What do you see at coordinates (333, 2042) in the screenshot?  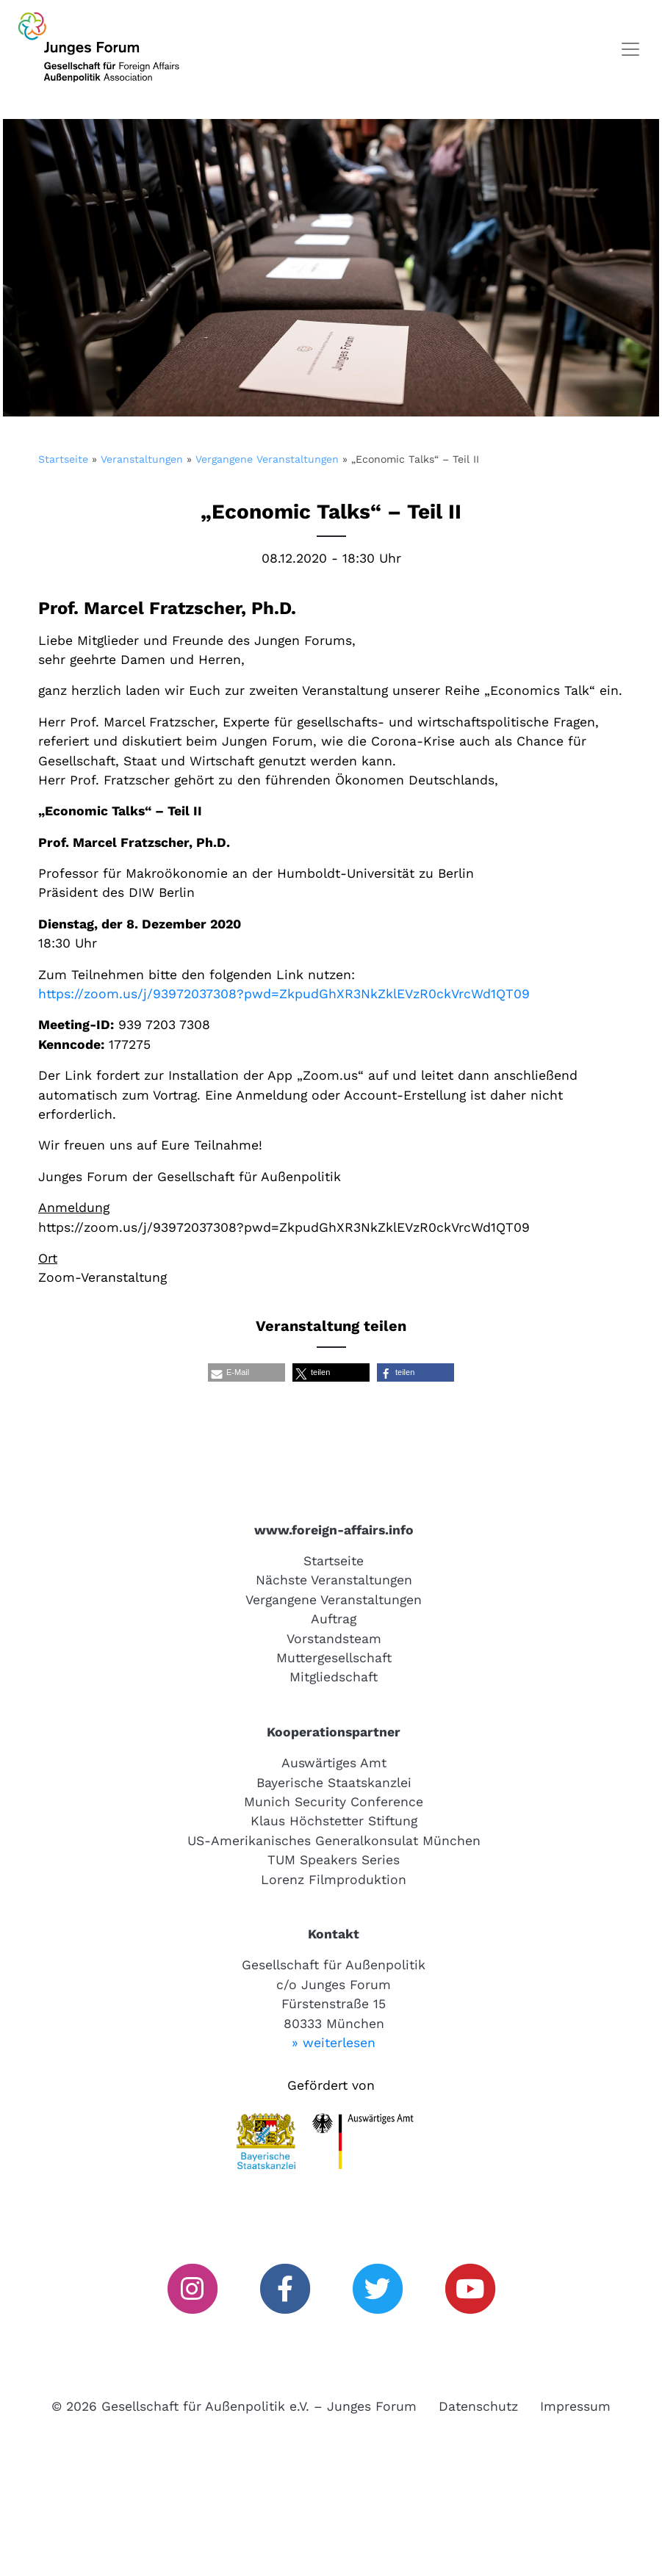 I see `» weiterlesen` at bounding box center [333, 2042].